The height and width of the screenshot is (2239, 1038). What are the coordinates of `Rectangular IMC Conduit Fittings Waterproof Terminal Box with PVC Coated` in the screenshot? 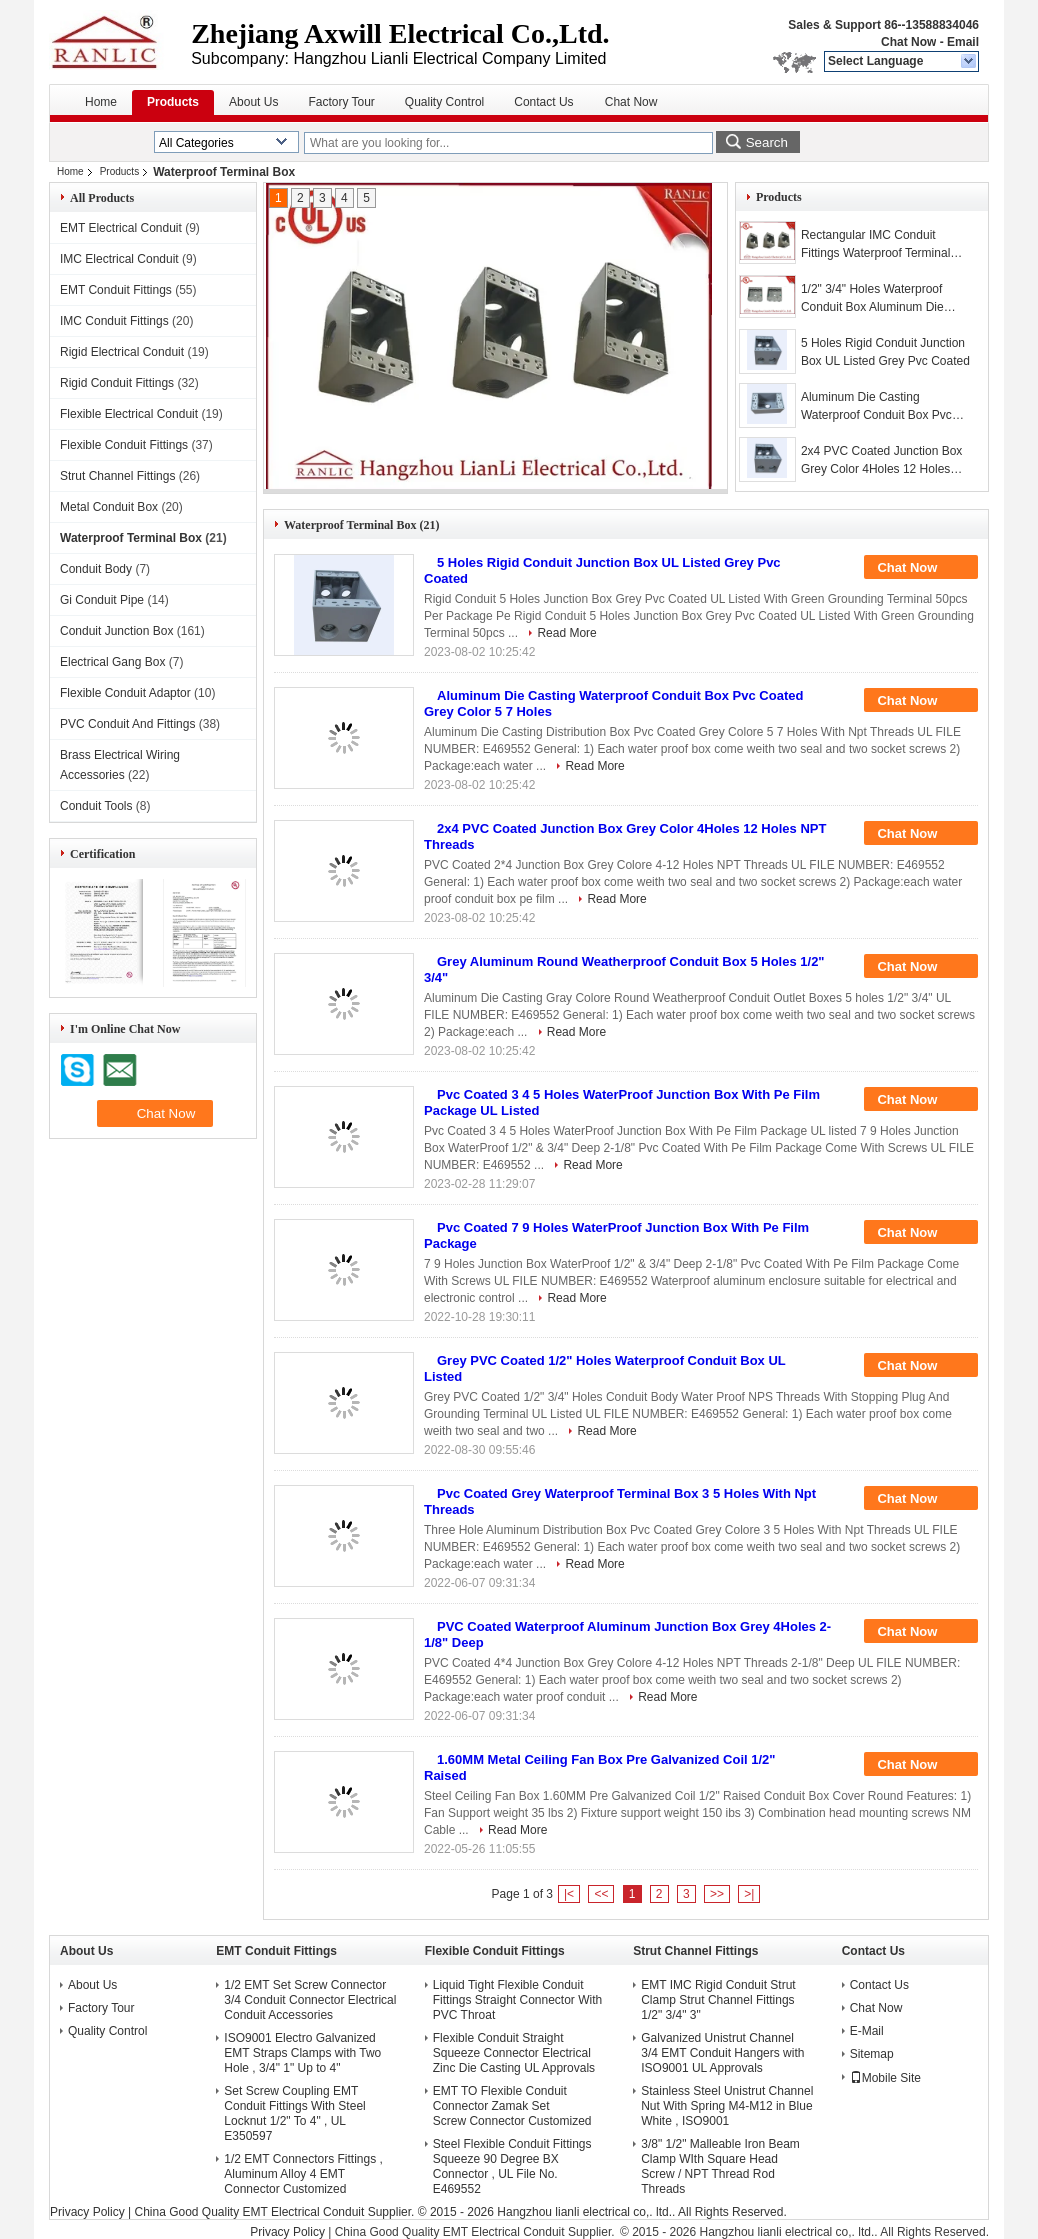 It's located at (875, 245).